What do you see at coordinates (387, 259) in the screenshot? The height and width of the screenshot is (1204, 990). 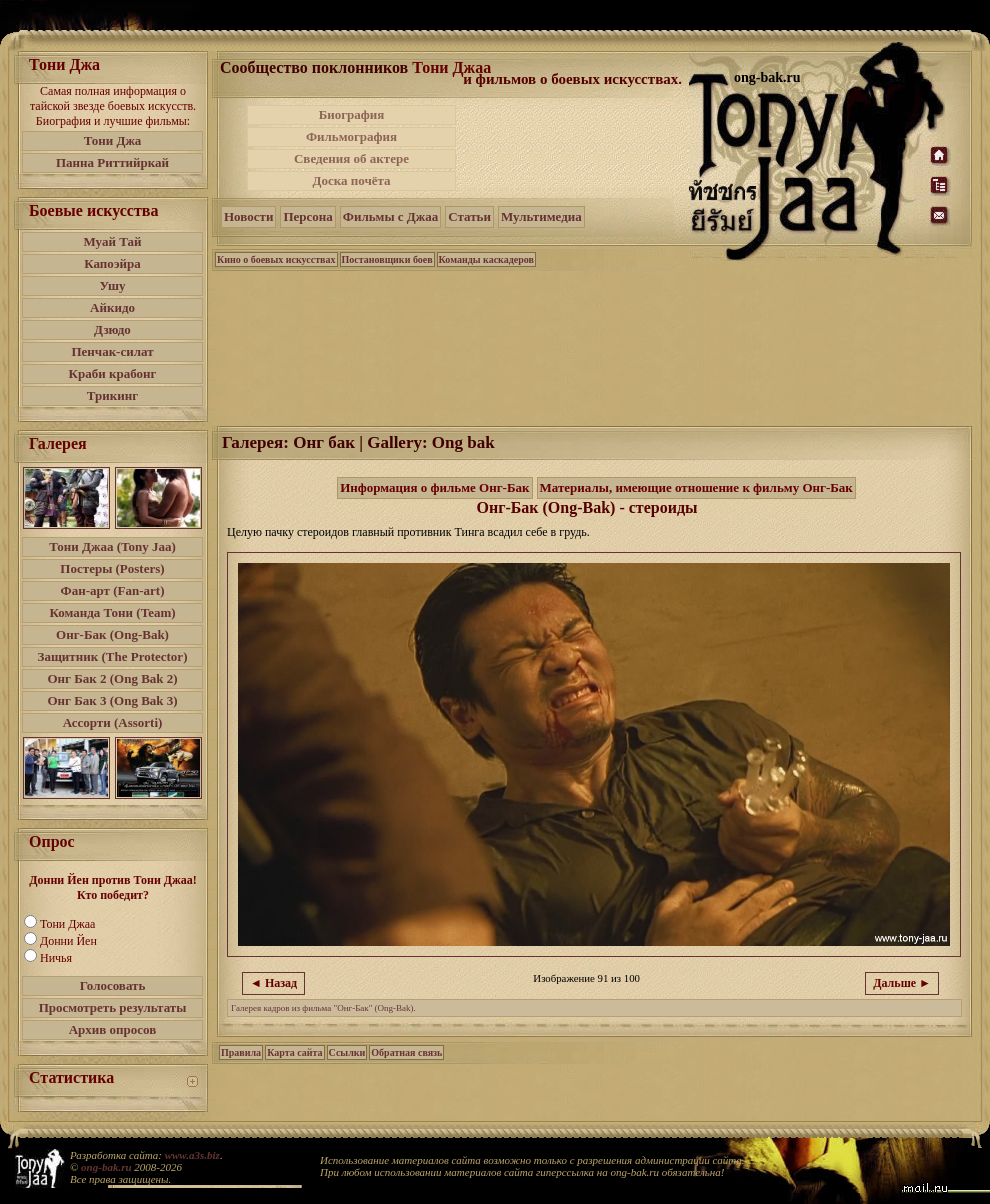 I see `Постановщики боев` at bounding box center [387, 259].